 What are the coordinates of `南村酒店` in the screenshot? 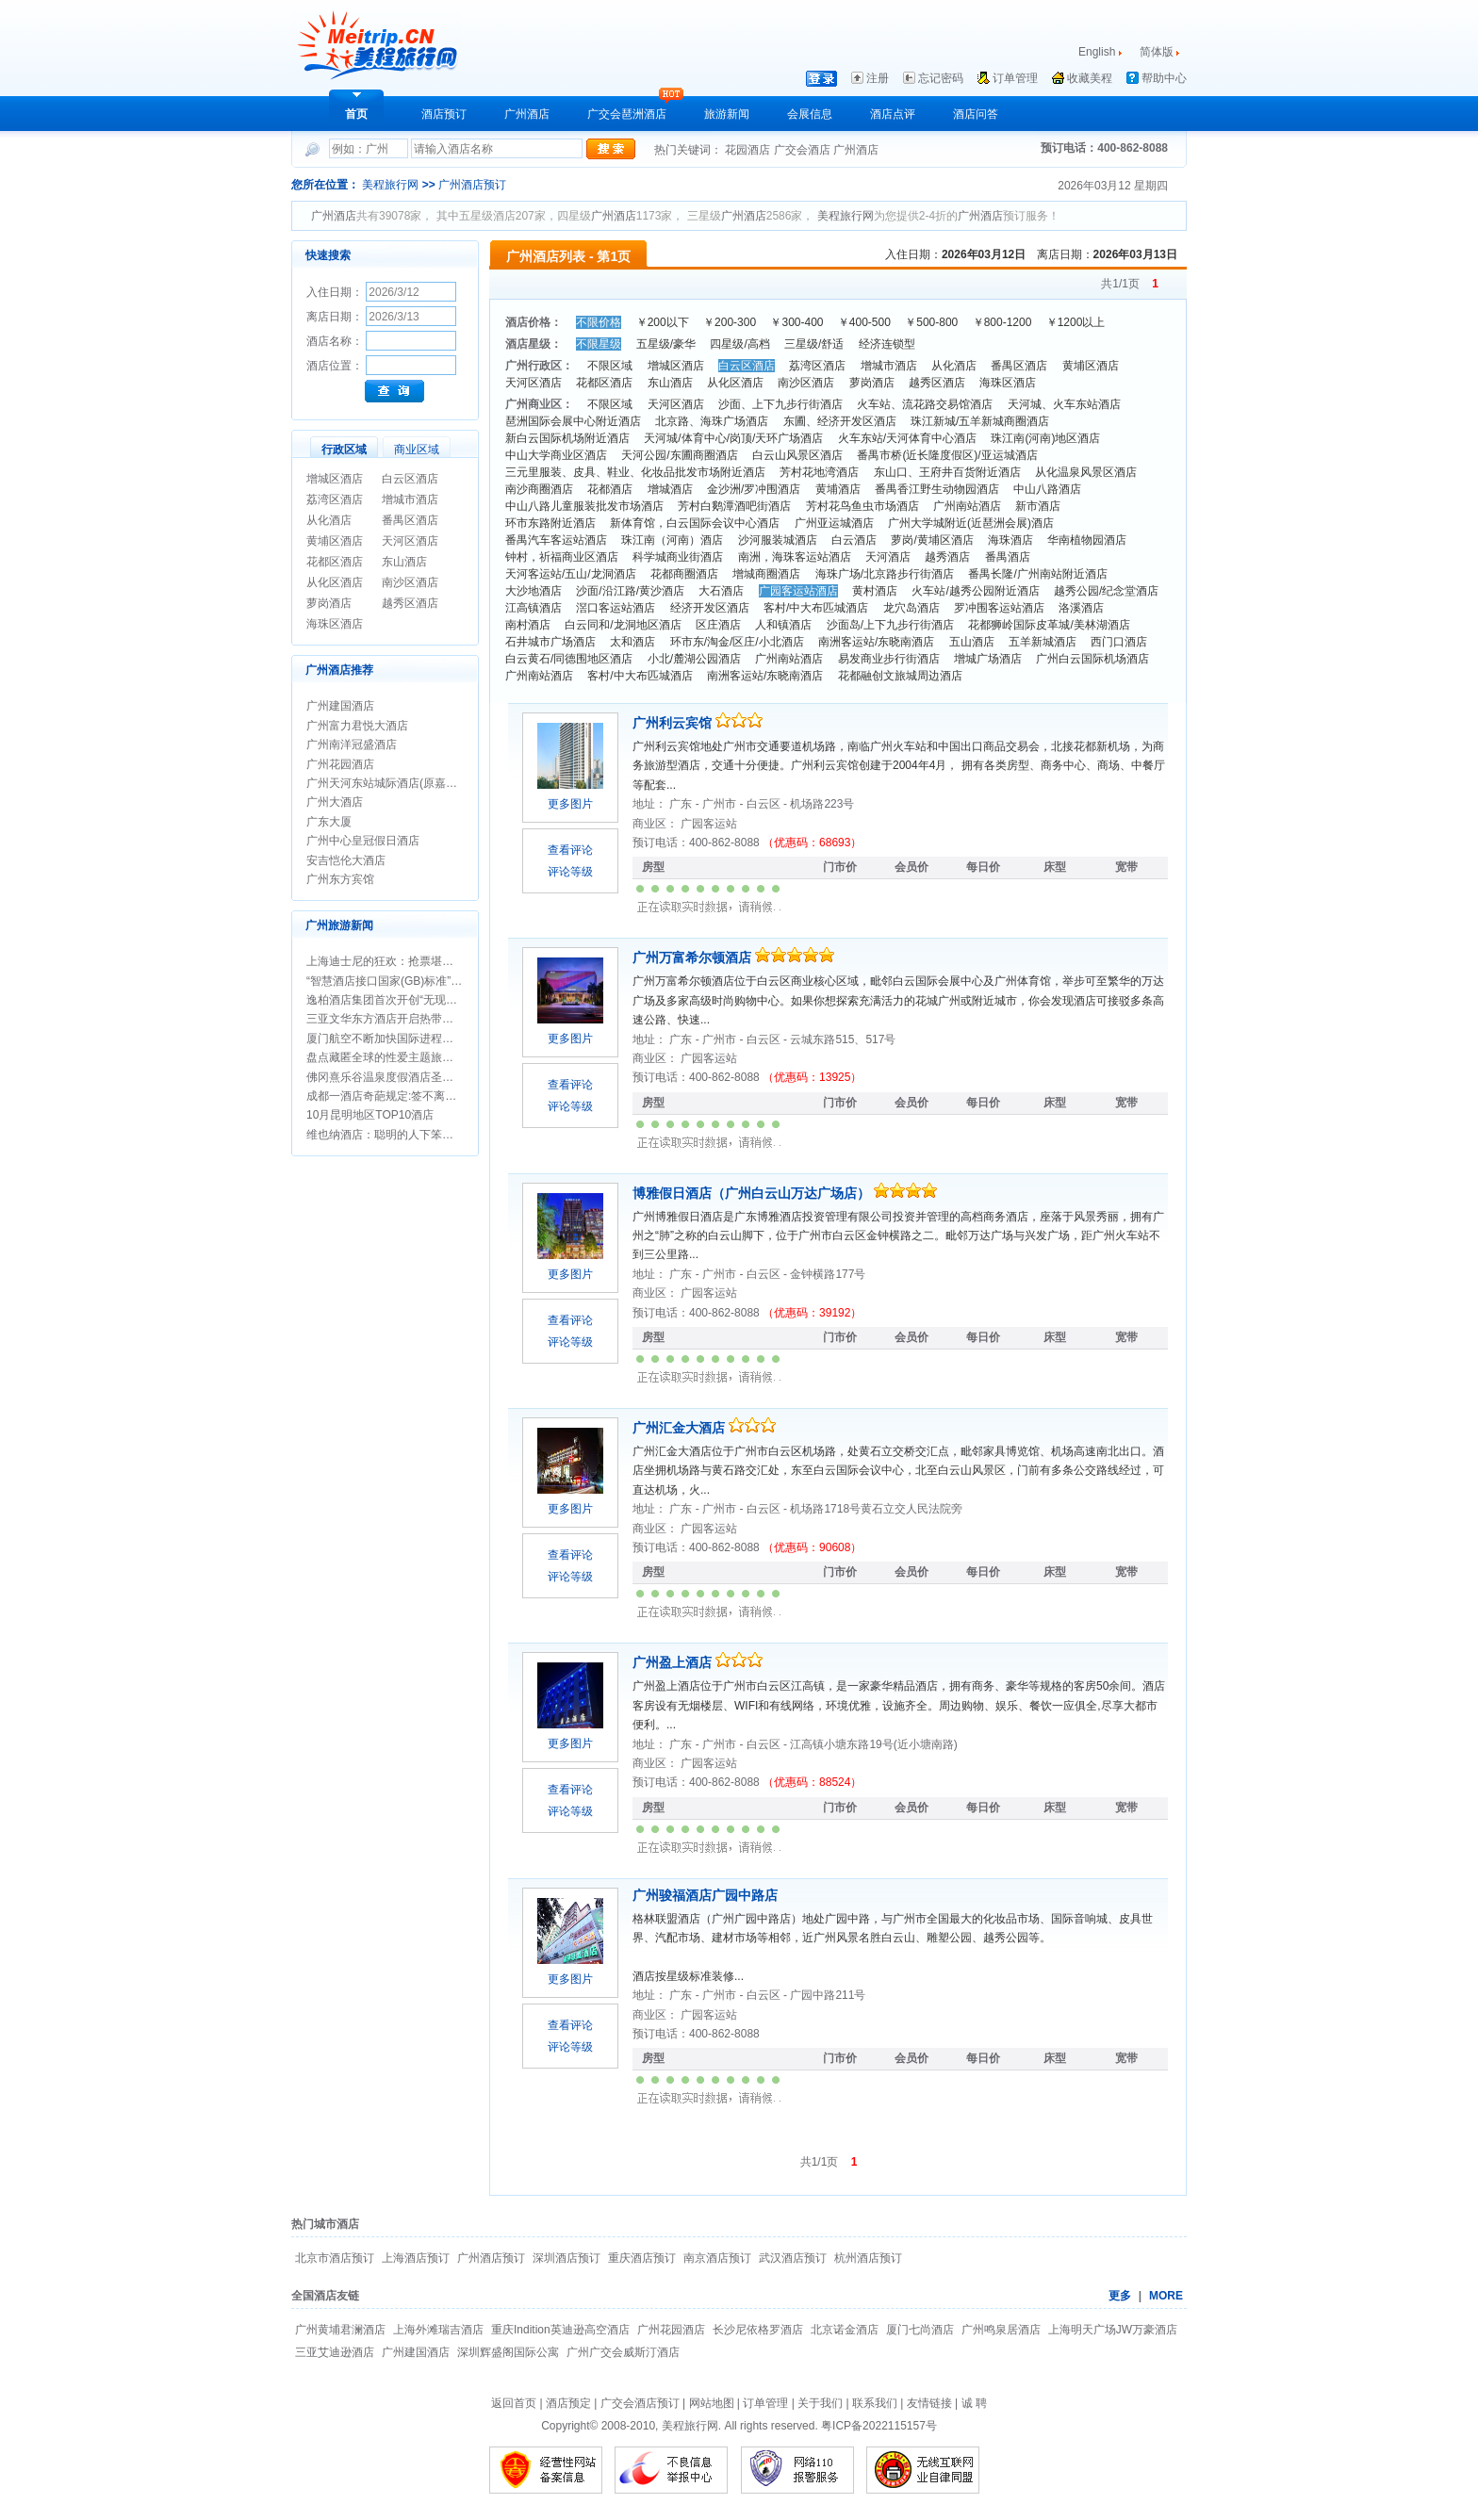 It's located at (527, 624).